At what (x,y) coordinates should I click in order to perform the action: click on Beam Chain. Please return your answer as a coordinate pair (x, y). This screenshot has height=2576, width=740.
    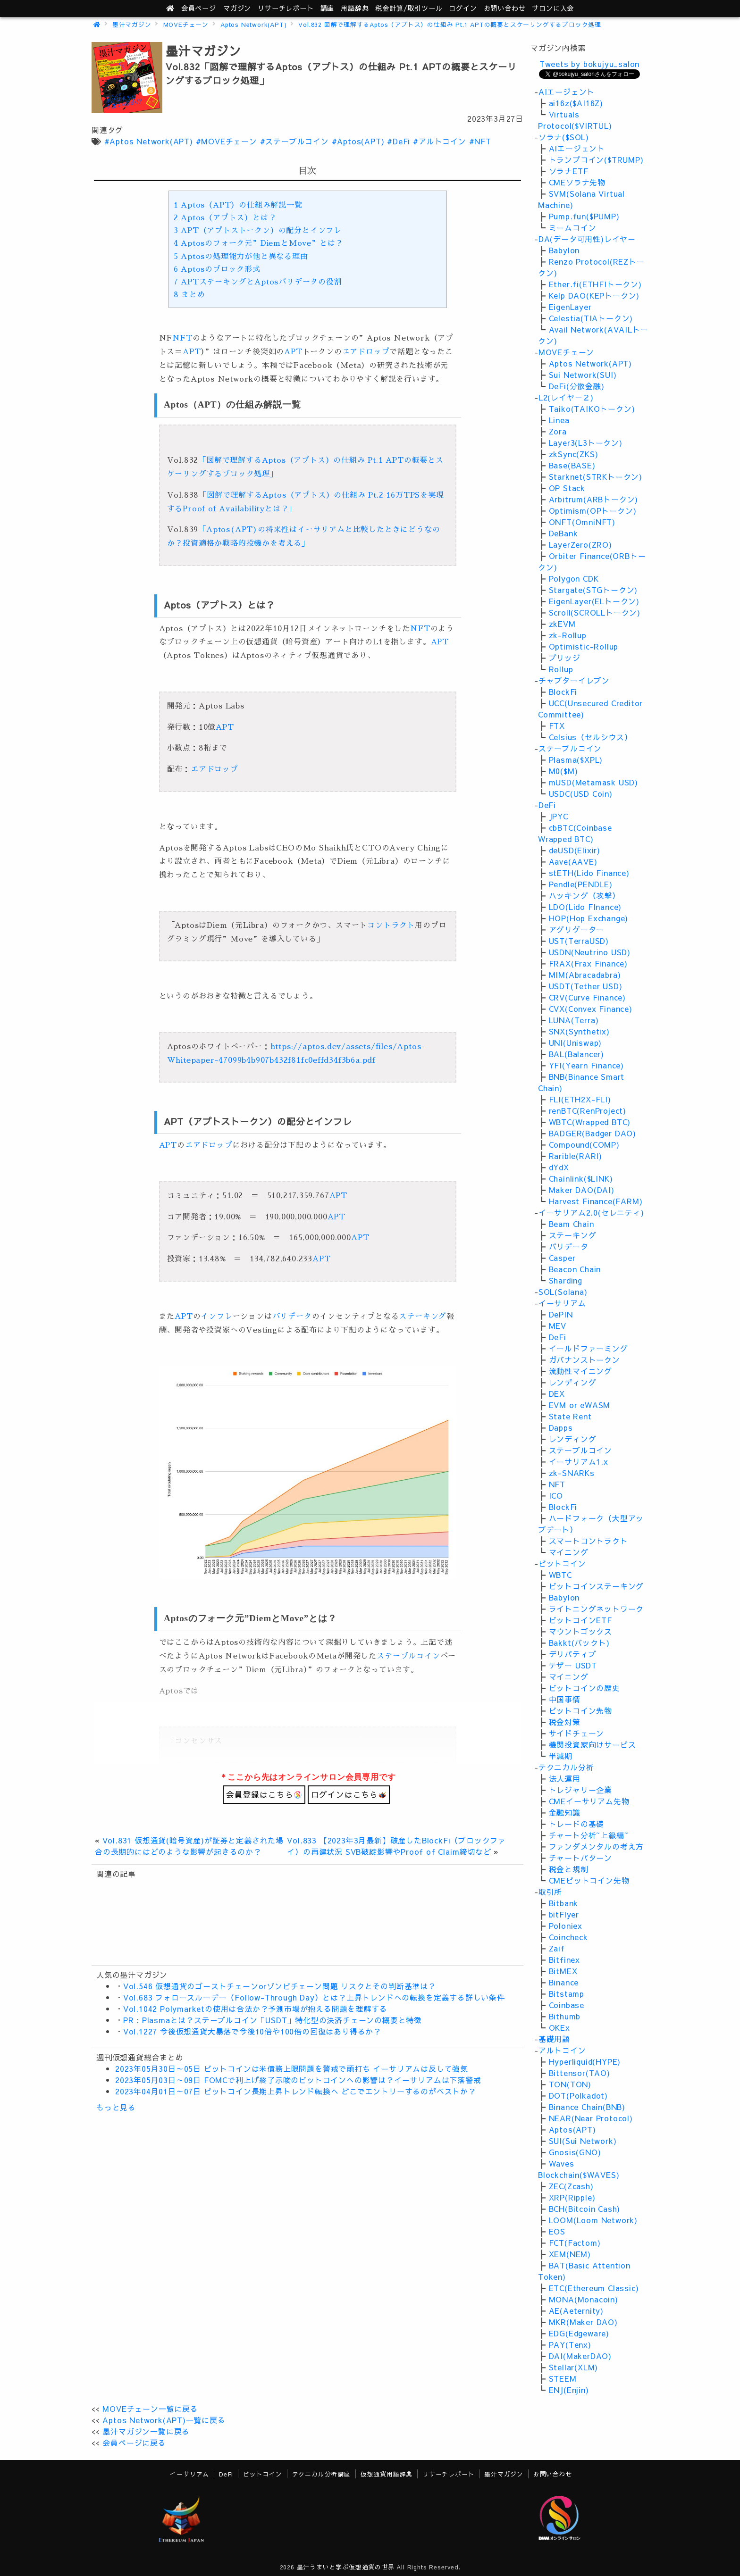
    Looking at the image, I should click on (571, 1223).